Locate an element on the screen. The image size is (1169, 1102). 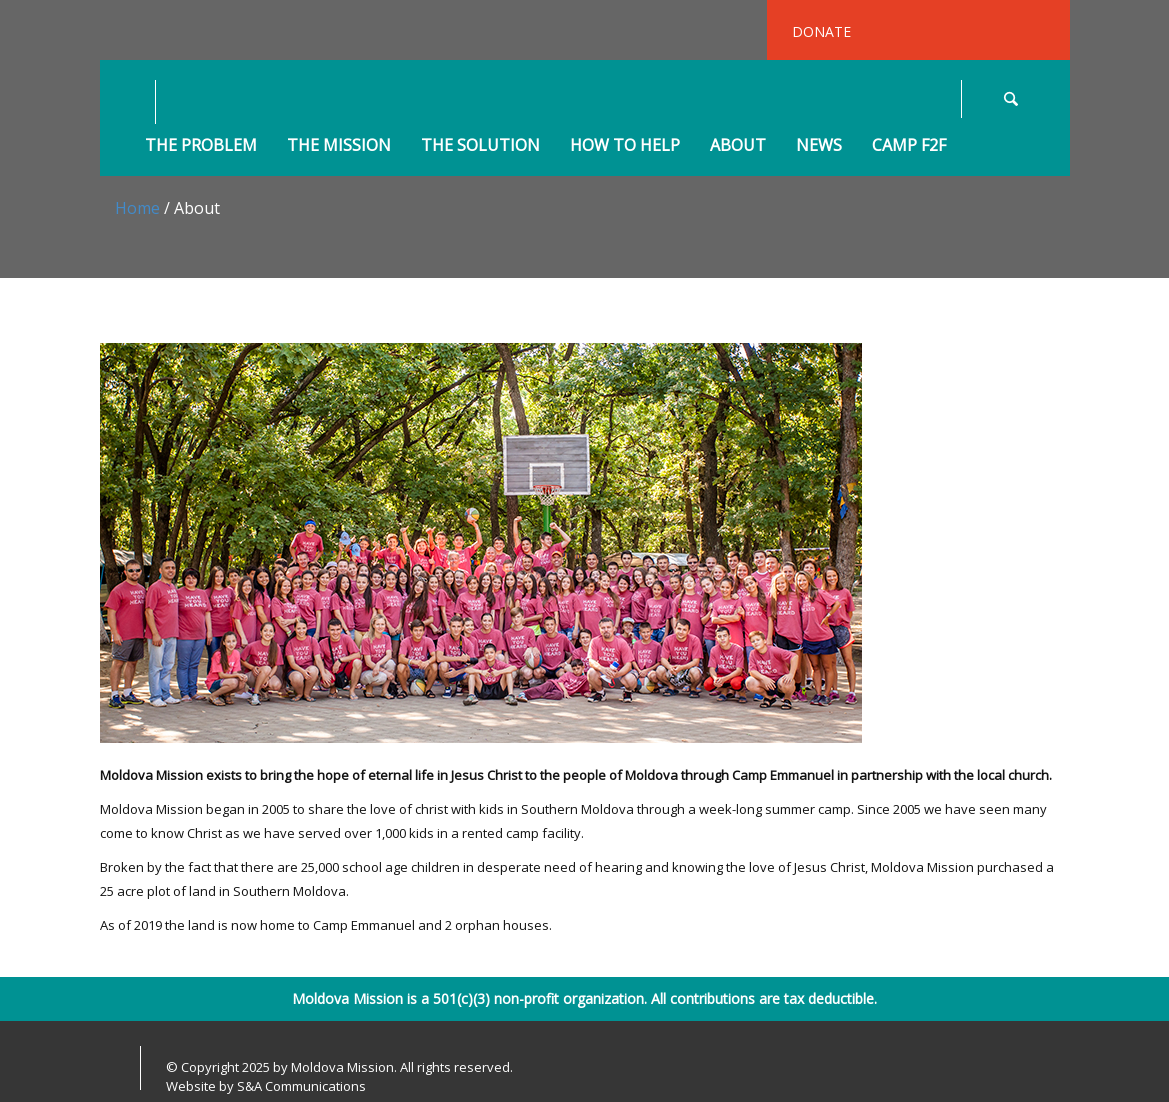
The Solution is located at coordinates (480, 146).